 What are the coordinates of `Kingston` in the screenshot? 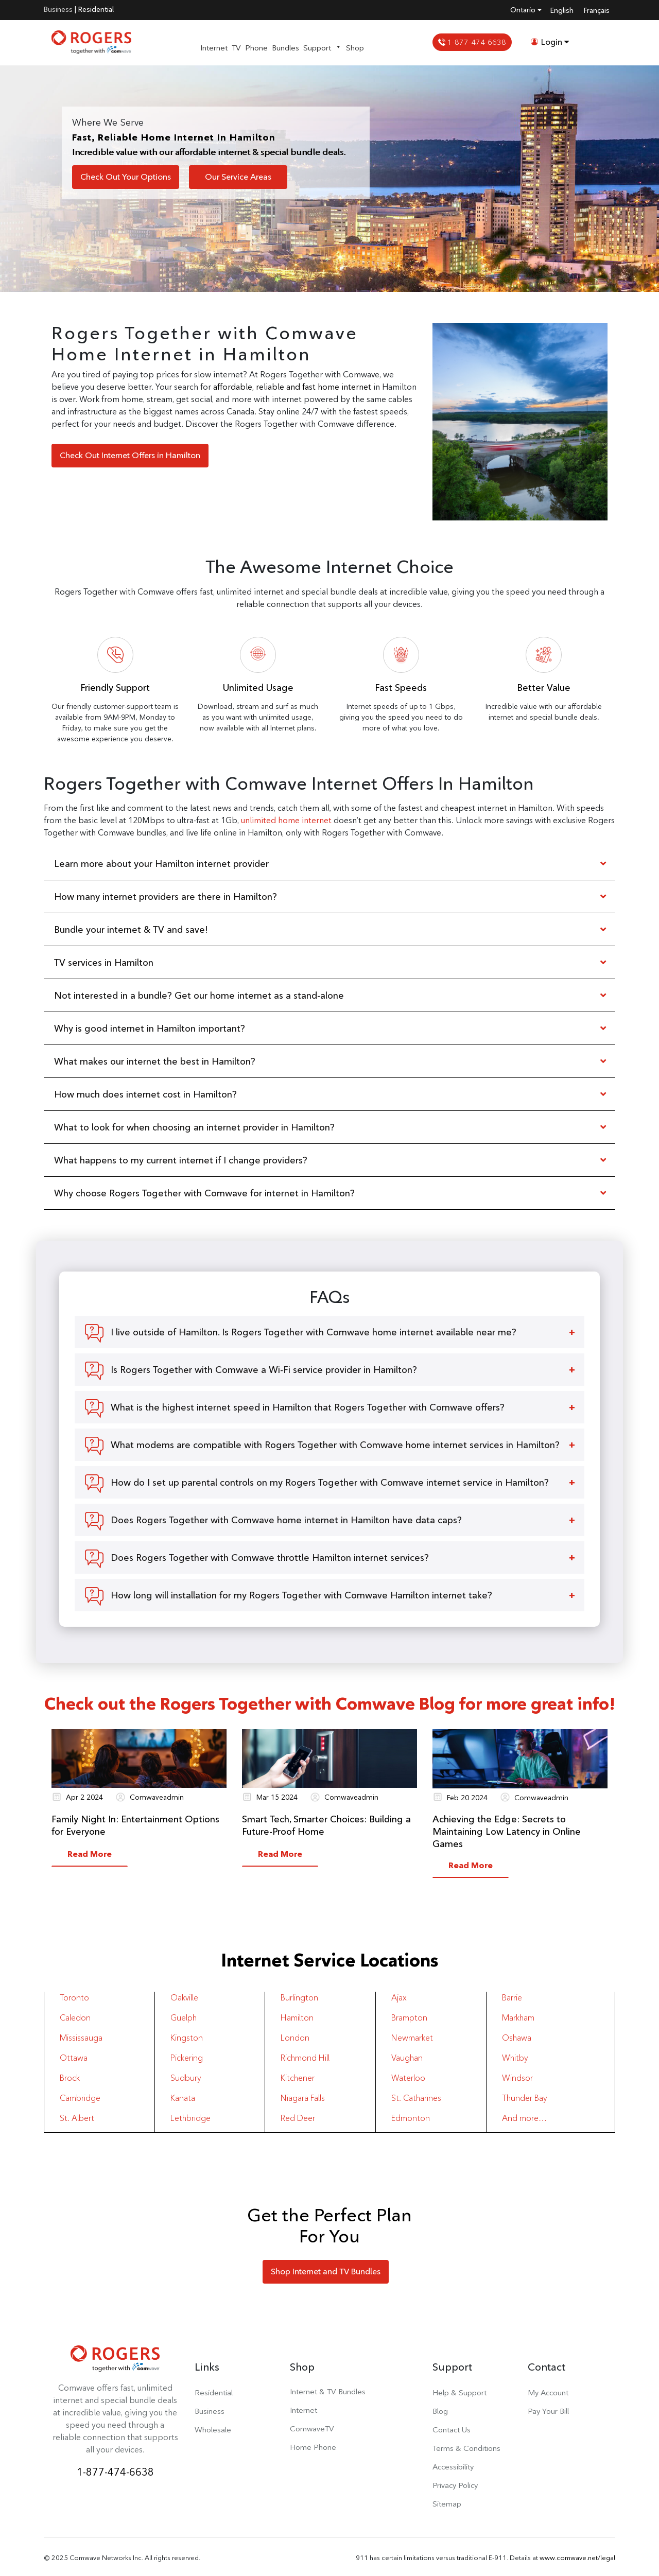 It's located at (186, 2037).